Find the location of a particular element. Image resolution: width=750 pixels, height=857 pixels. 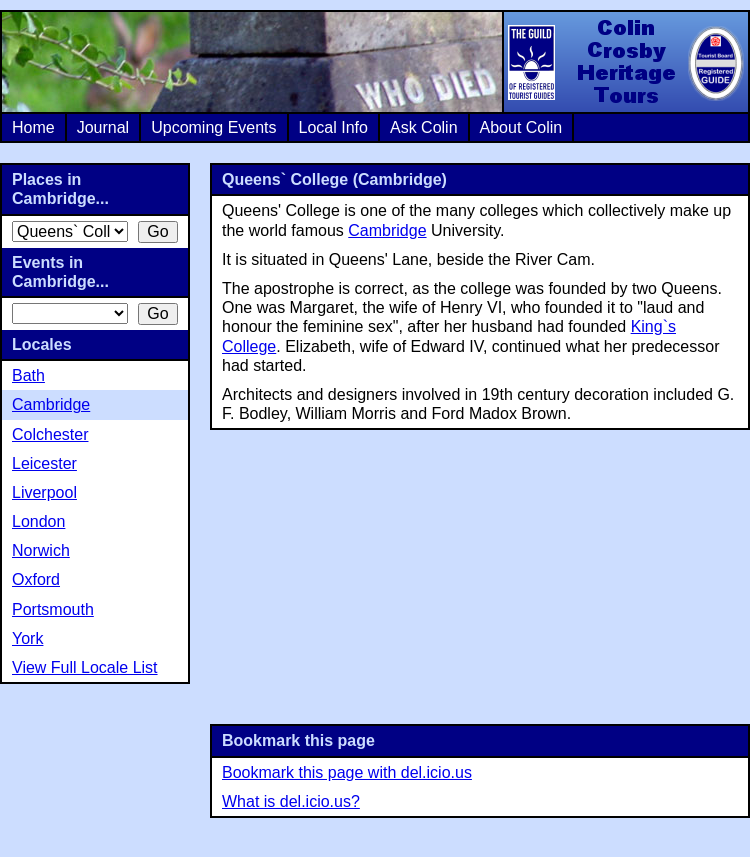

Oxford is located at coordinates (36, 579).